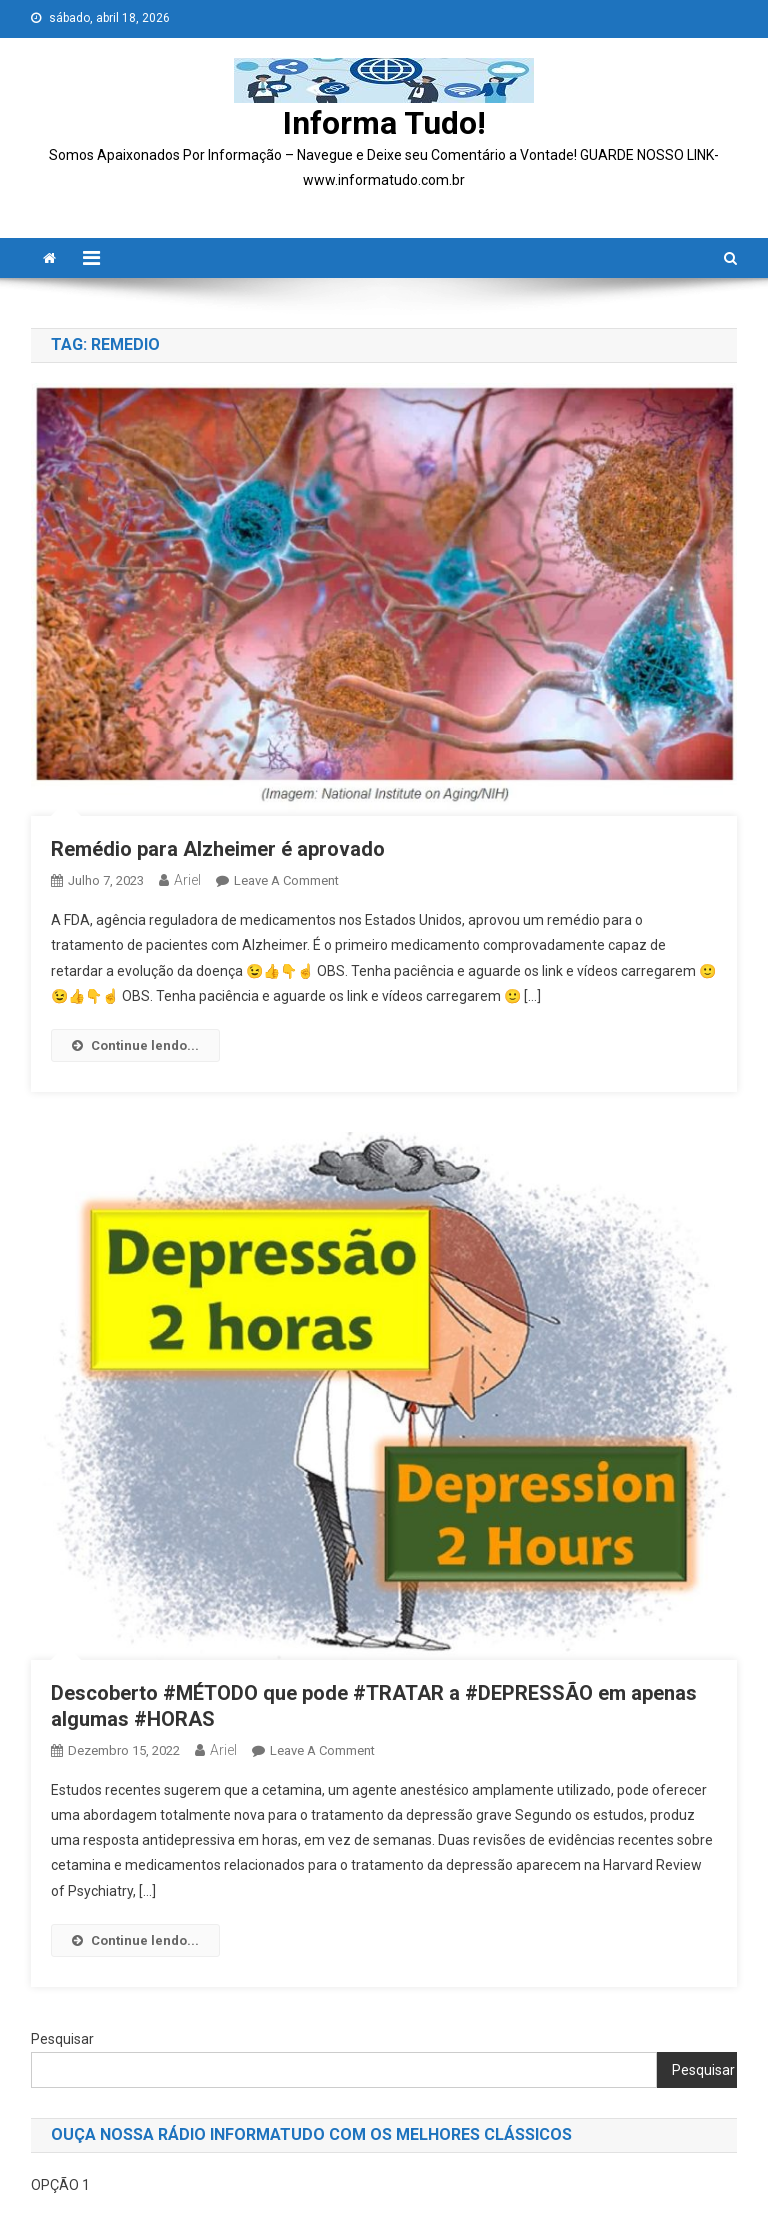 This screenshot has height=2228, width=768. Describe the element at coordinates (135, 1045) in the screenshot. I see `Continue lendo...` at that location.